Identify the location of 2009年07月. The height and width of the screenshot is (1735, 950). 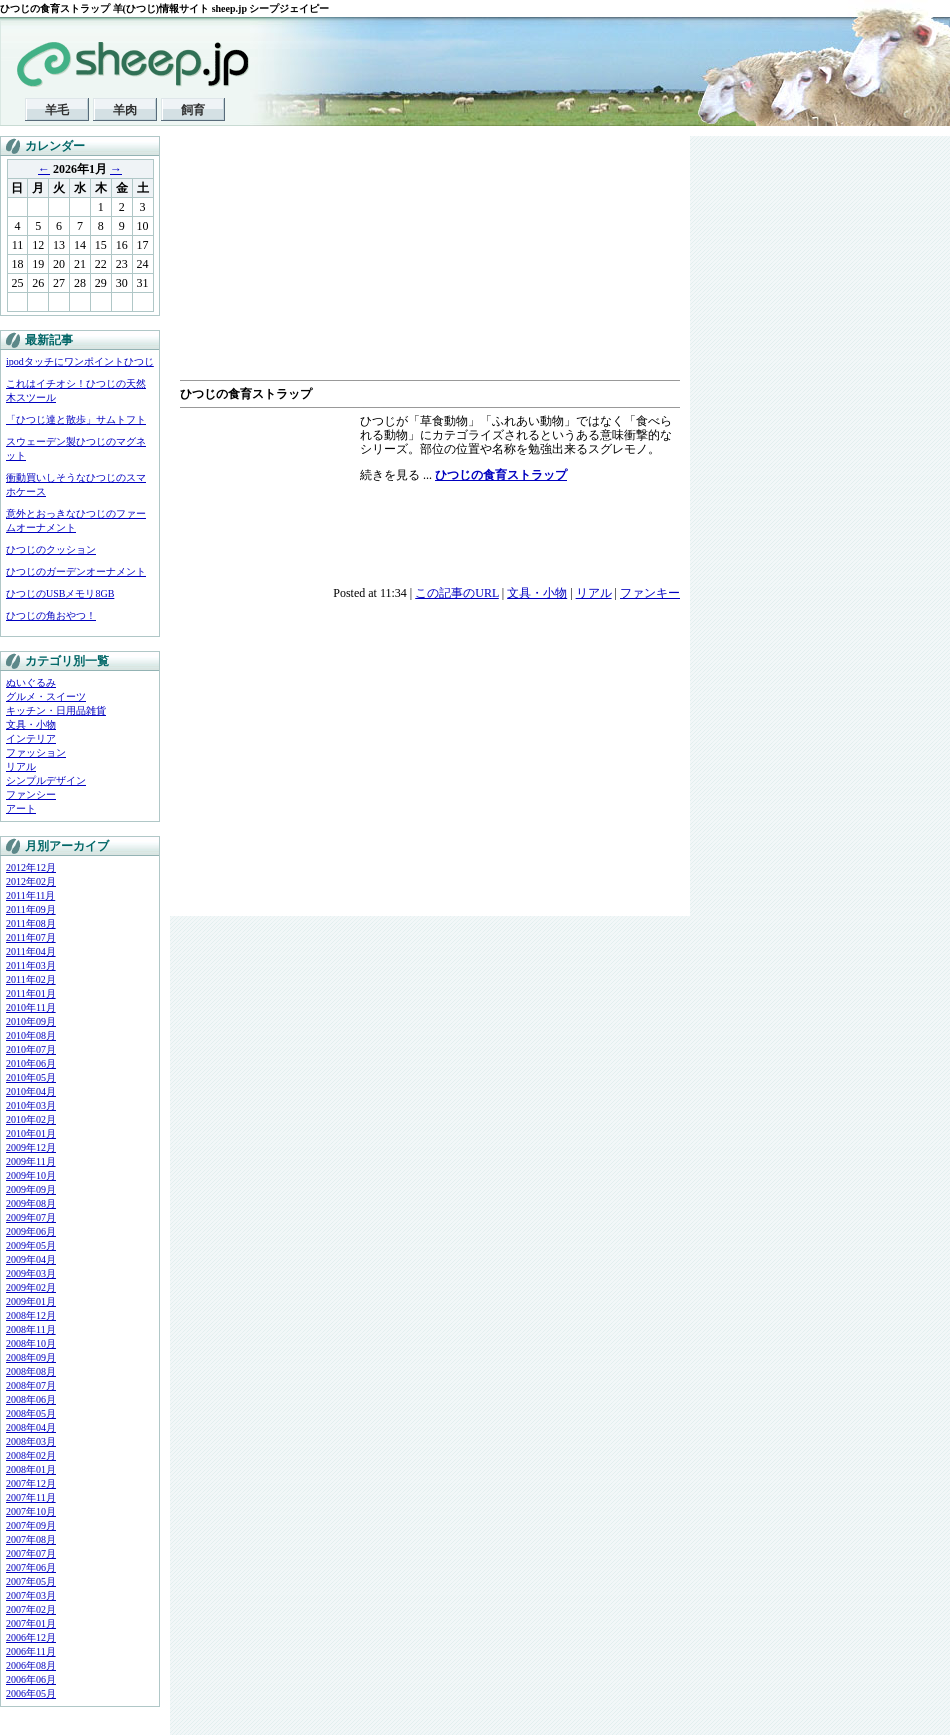
(31, 1217).